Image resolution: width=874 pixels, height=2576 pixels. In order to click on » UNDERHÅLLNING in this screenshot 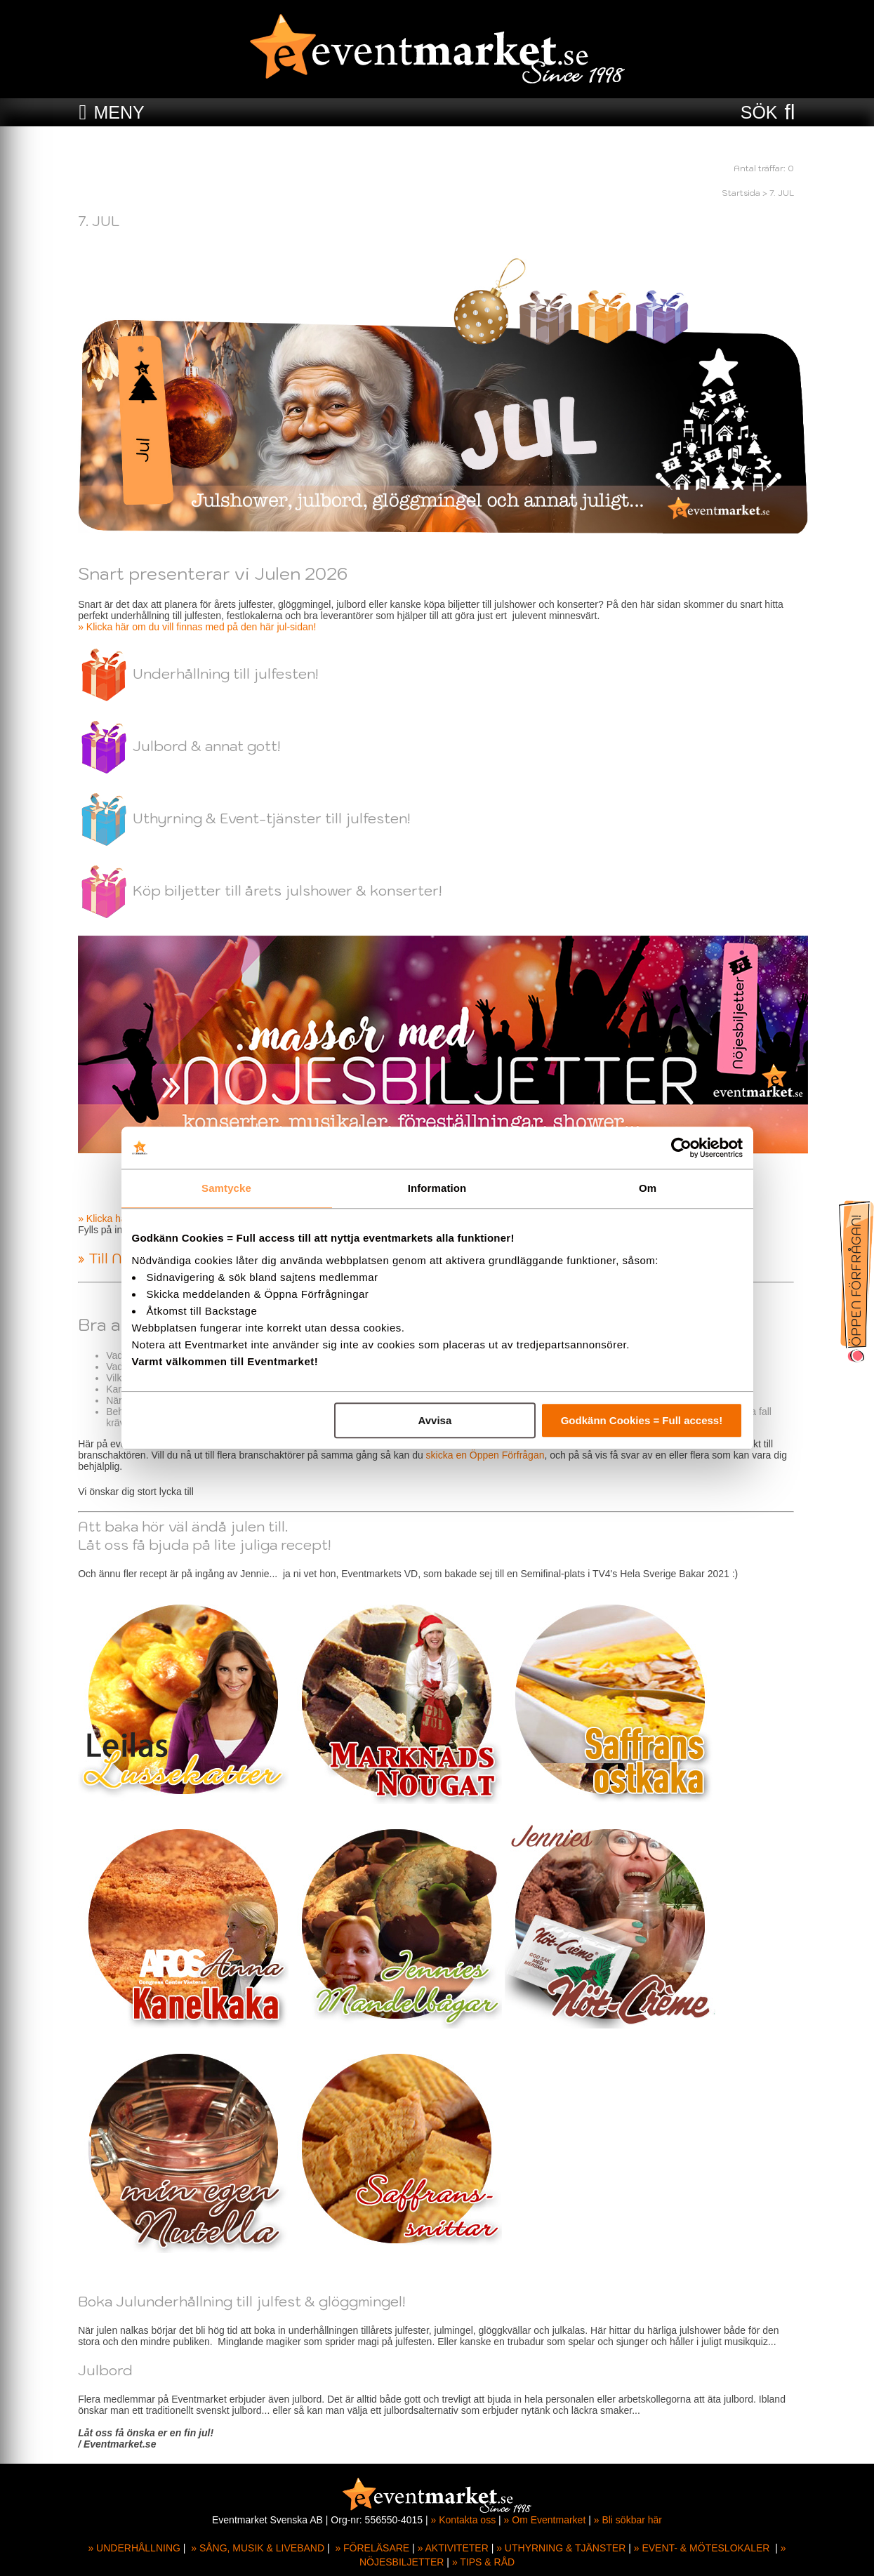, I will do `click(134, 2548)`.